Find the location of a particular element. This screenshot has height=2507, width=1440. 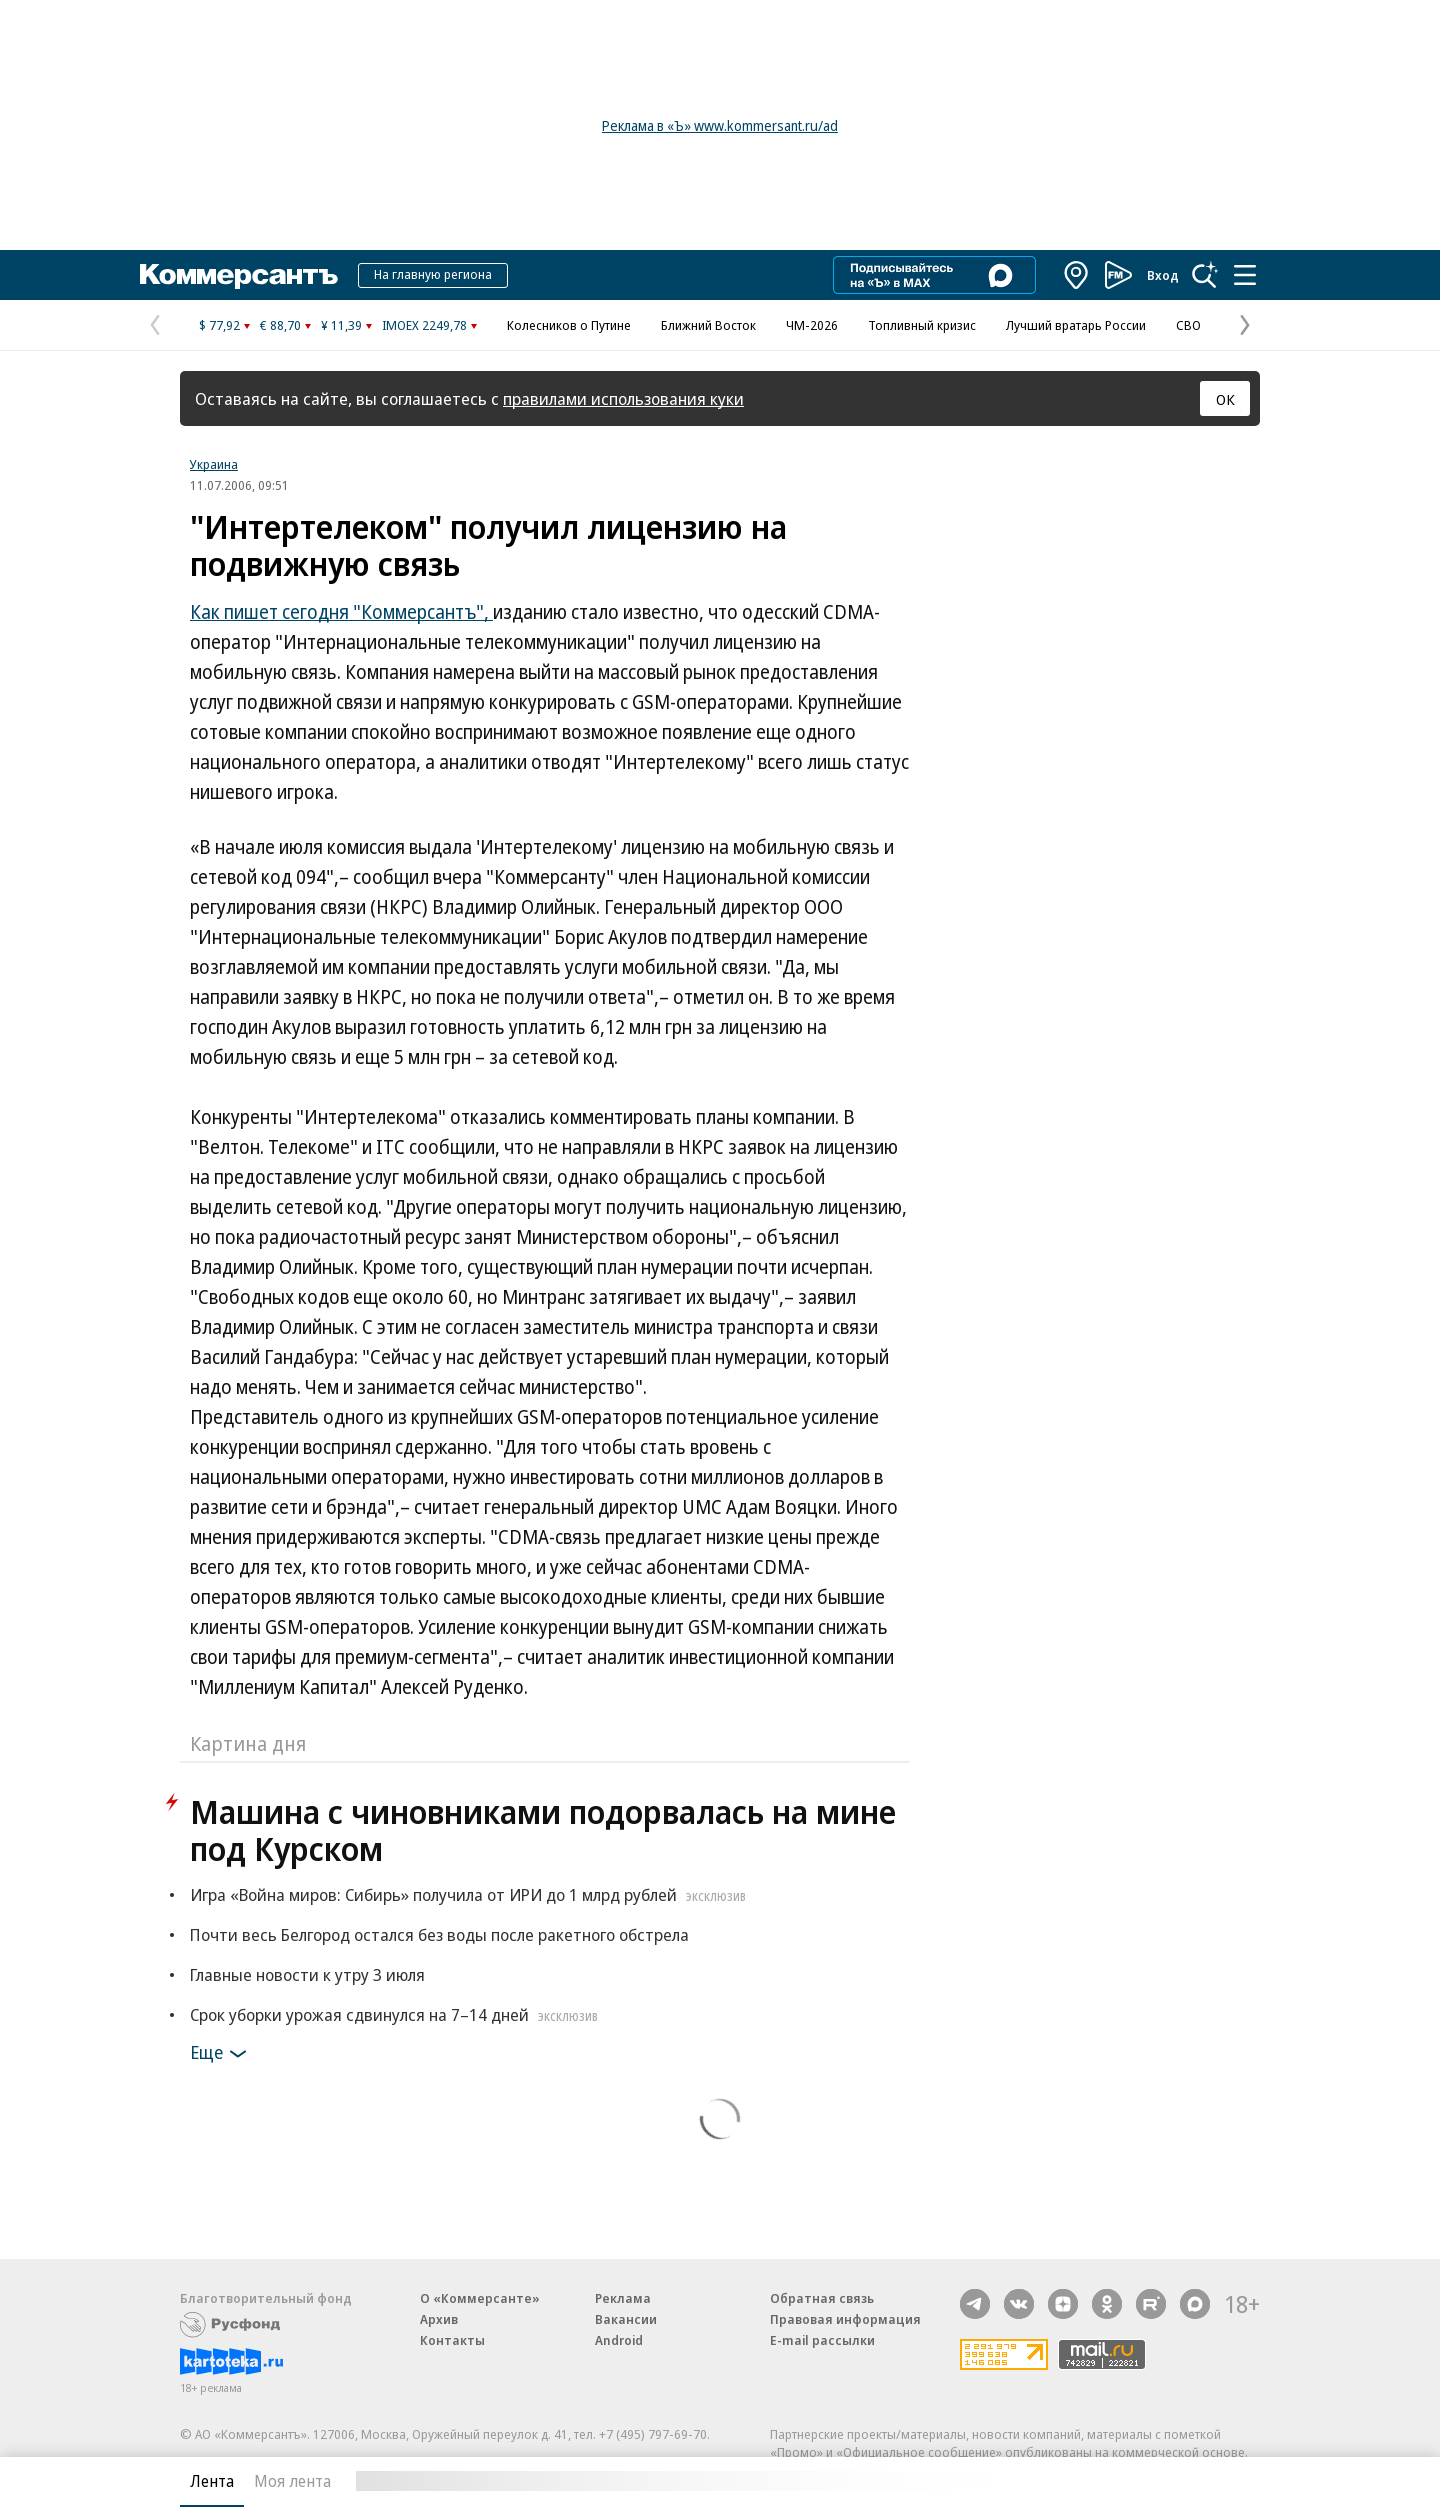

ЧМ-2026 is located at coordinates (812, 325).